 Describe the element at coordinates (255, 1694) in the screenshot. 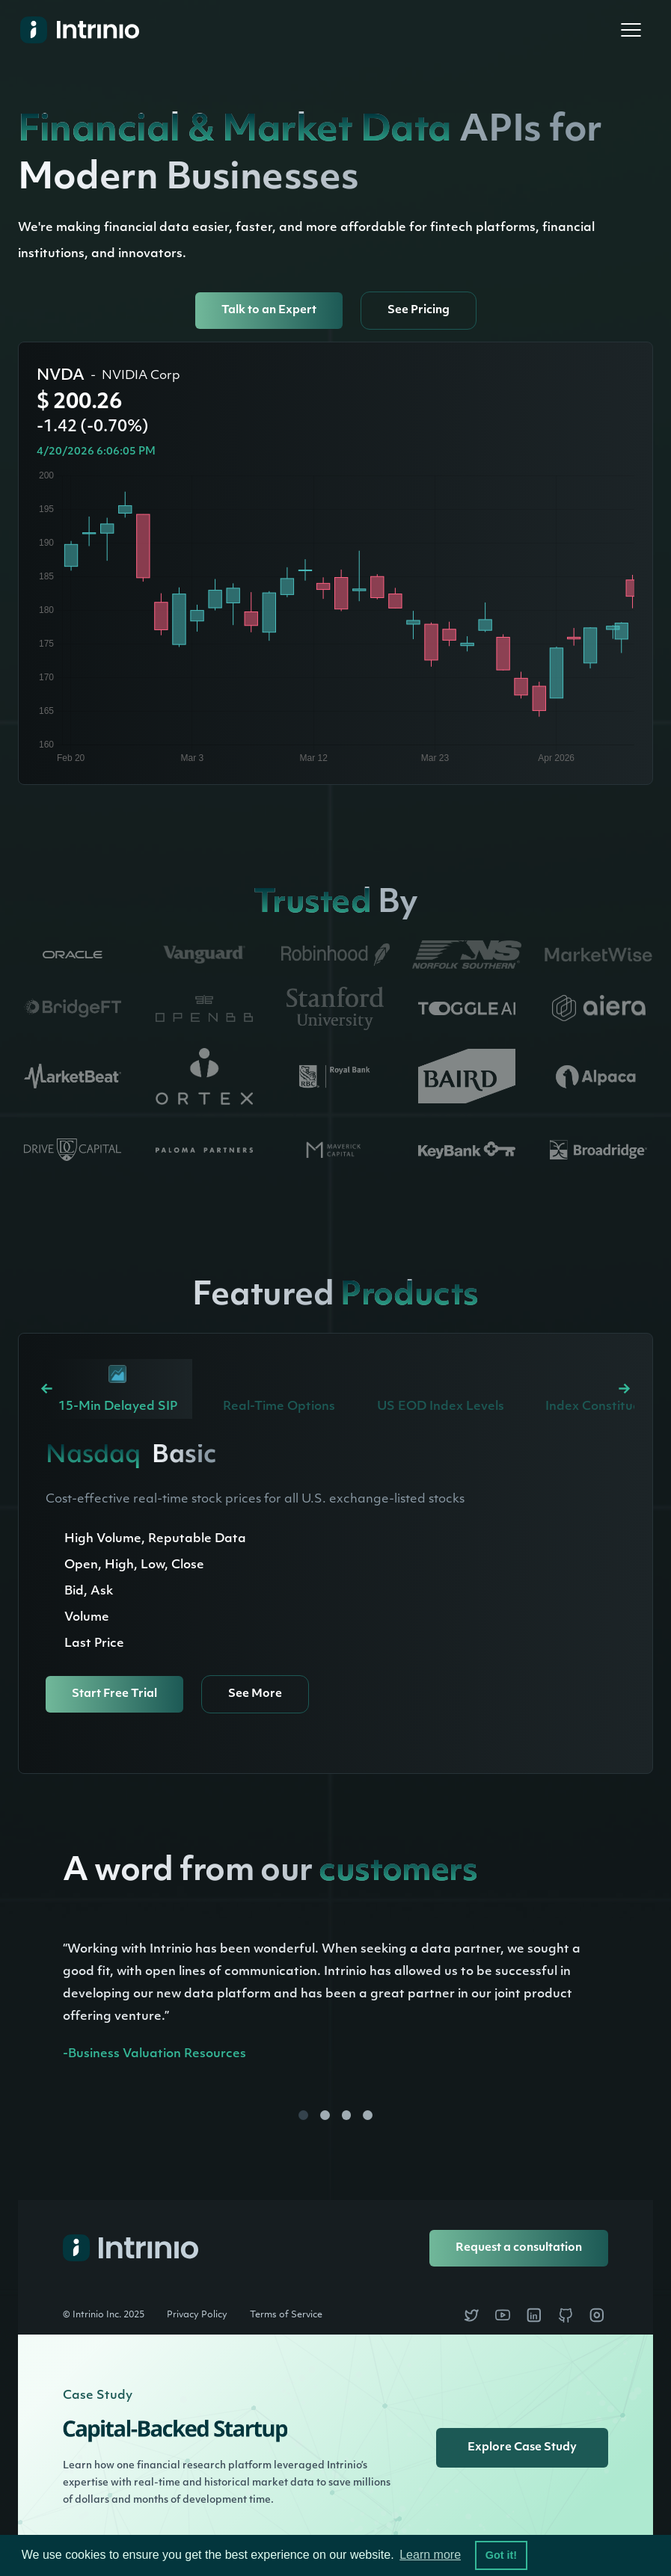

I see `See More` at that location.